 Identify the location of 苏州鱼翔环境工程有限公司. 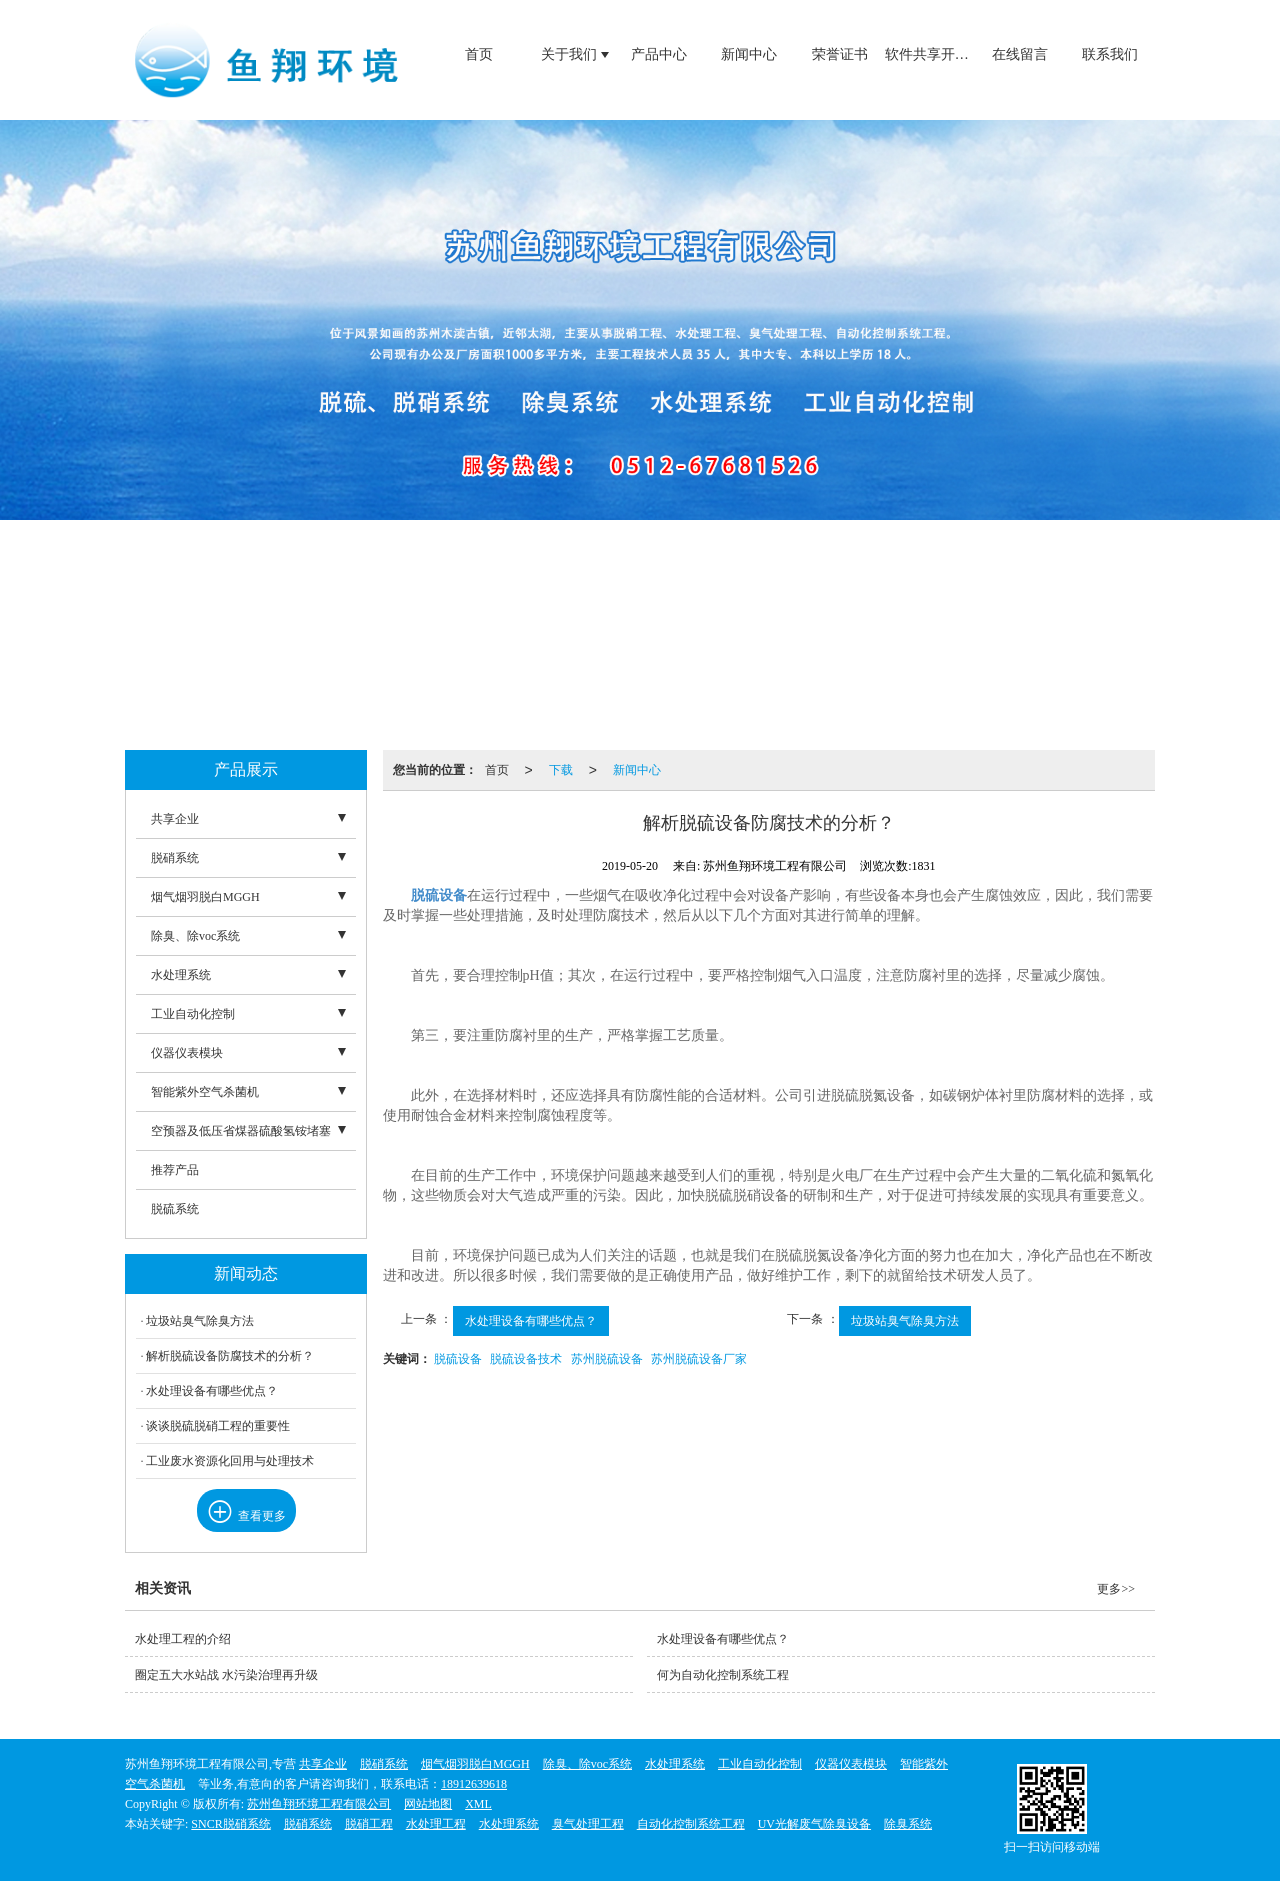
(319, 1804).